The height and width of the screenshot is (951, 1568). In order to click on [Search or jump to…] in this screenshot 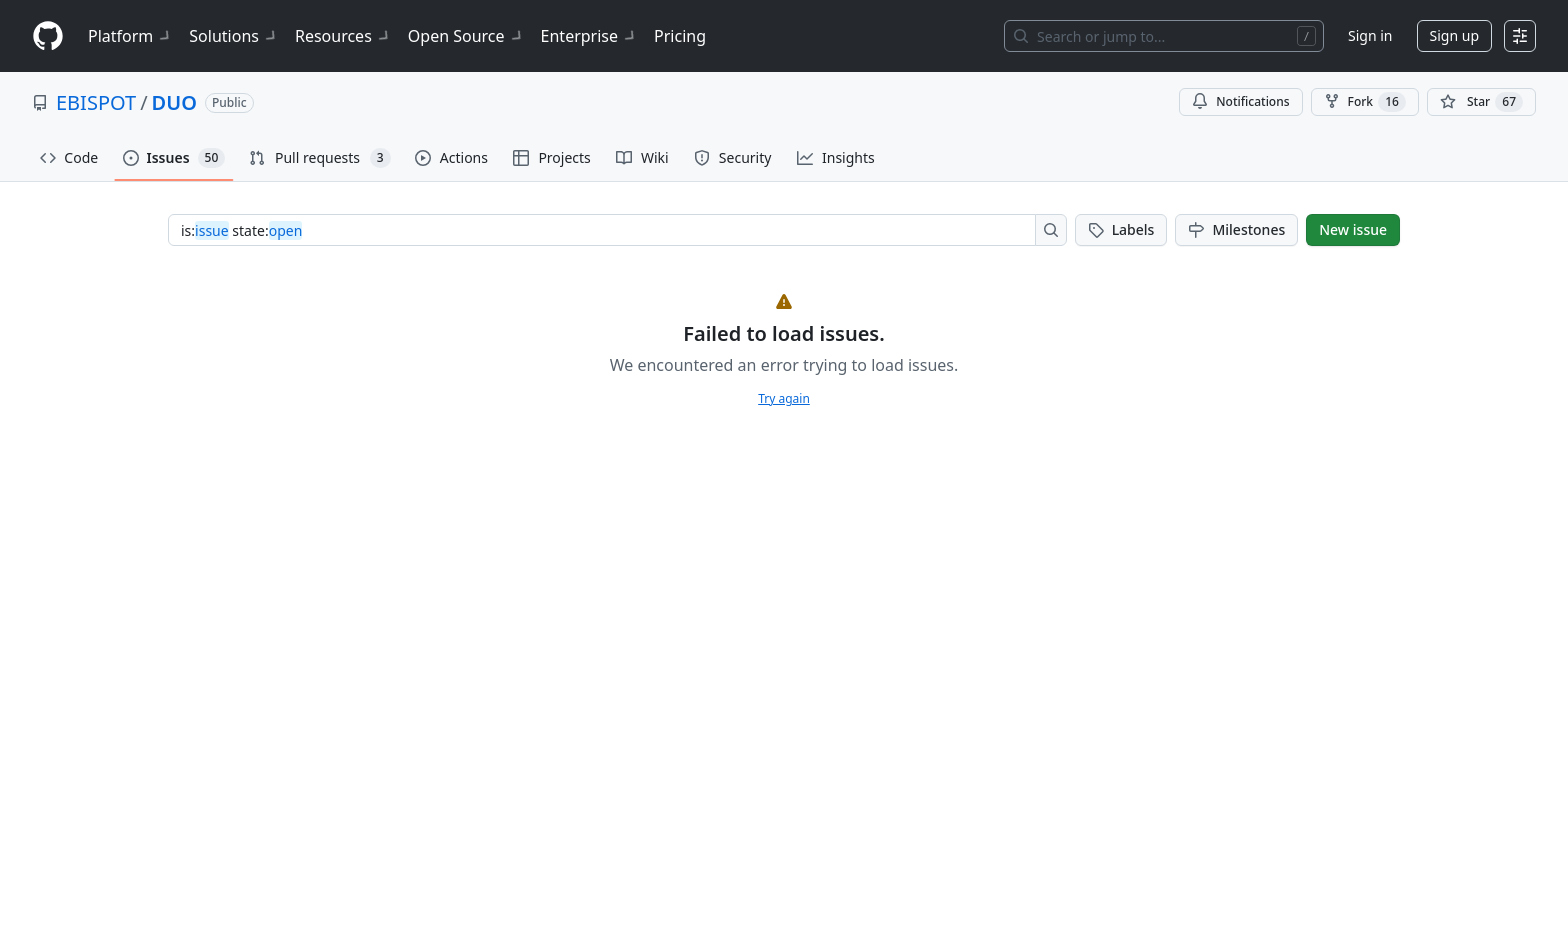, I will do `click(1164, 36)`.